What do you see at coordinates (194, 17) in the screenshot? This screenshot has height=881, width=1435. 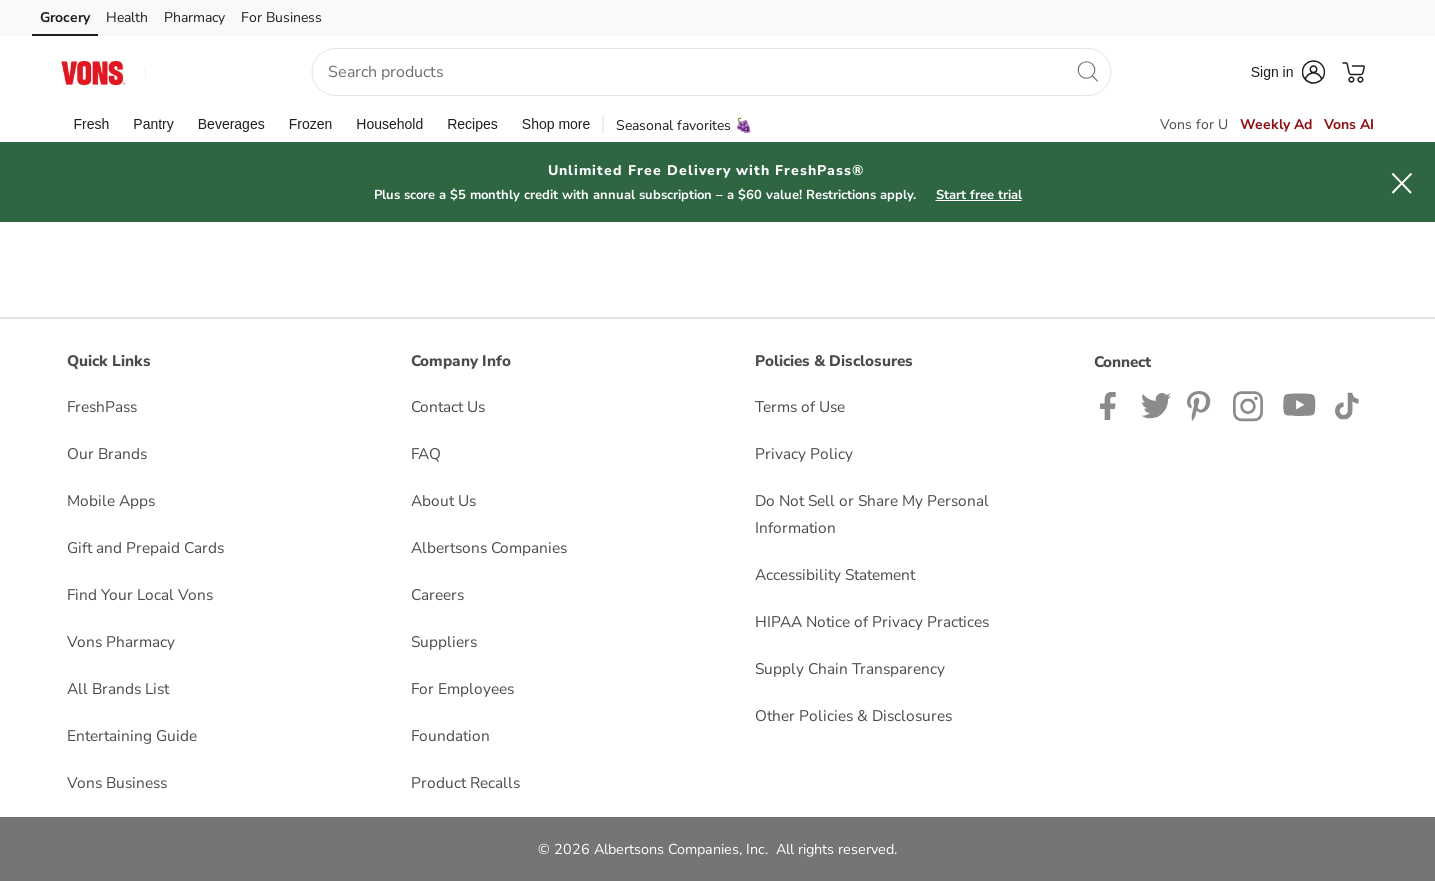 I see `Pharmacy [Pharmacy (opens in a new tab)]` at bounding box center [194, 17].